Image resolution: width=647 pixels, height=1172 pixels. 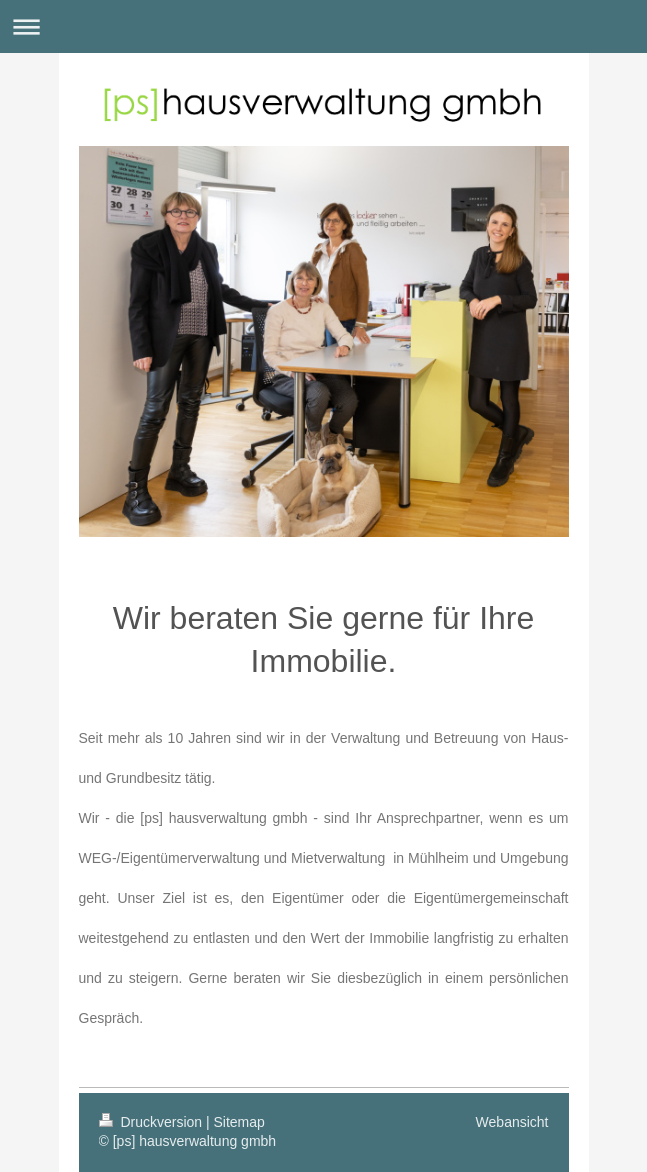 I want to click on Navigation aufklappen/zuklappen, so click(x=323, y=26).